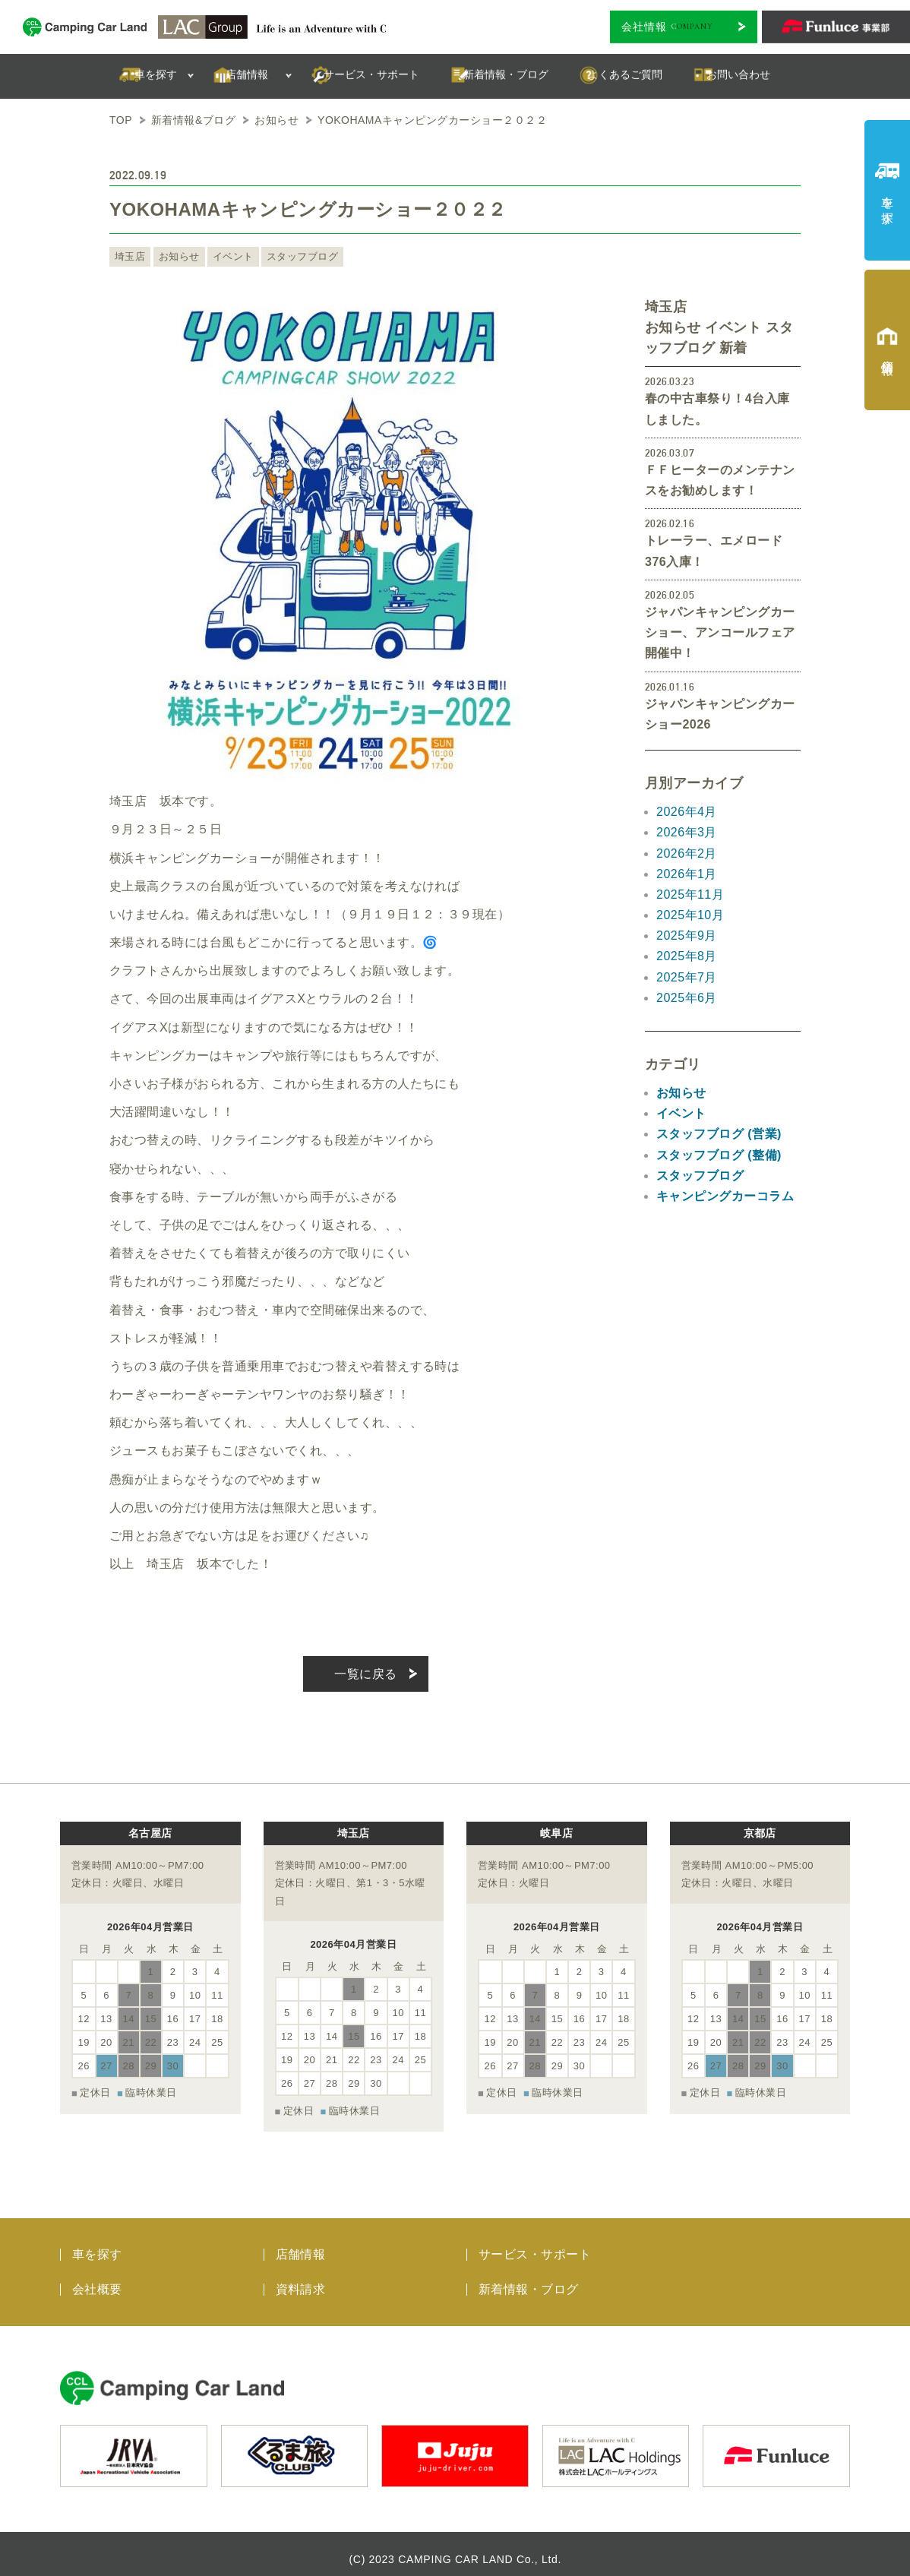  I want to click on 埼玉店, so click(129, 256).